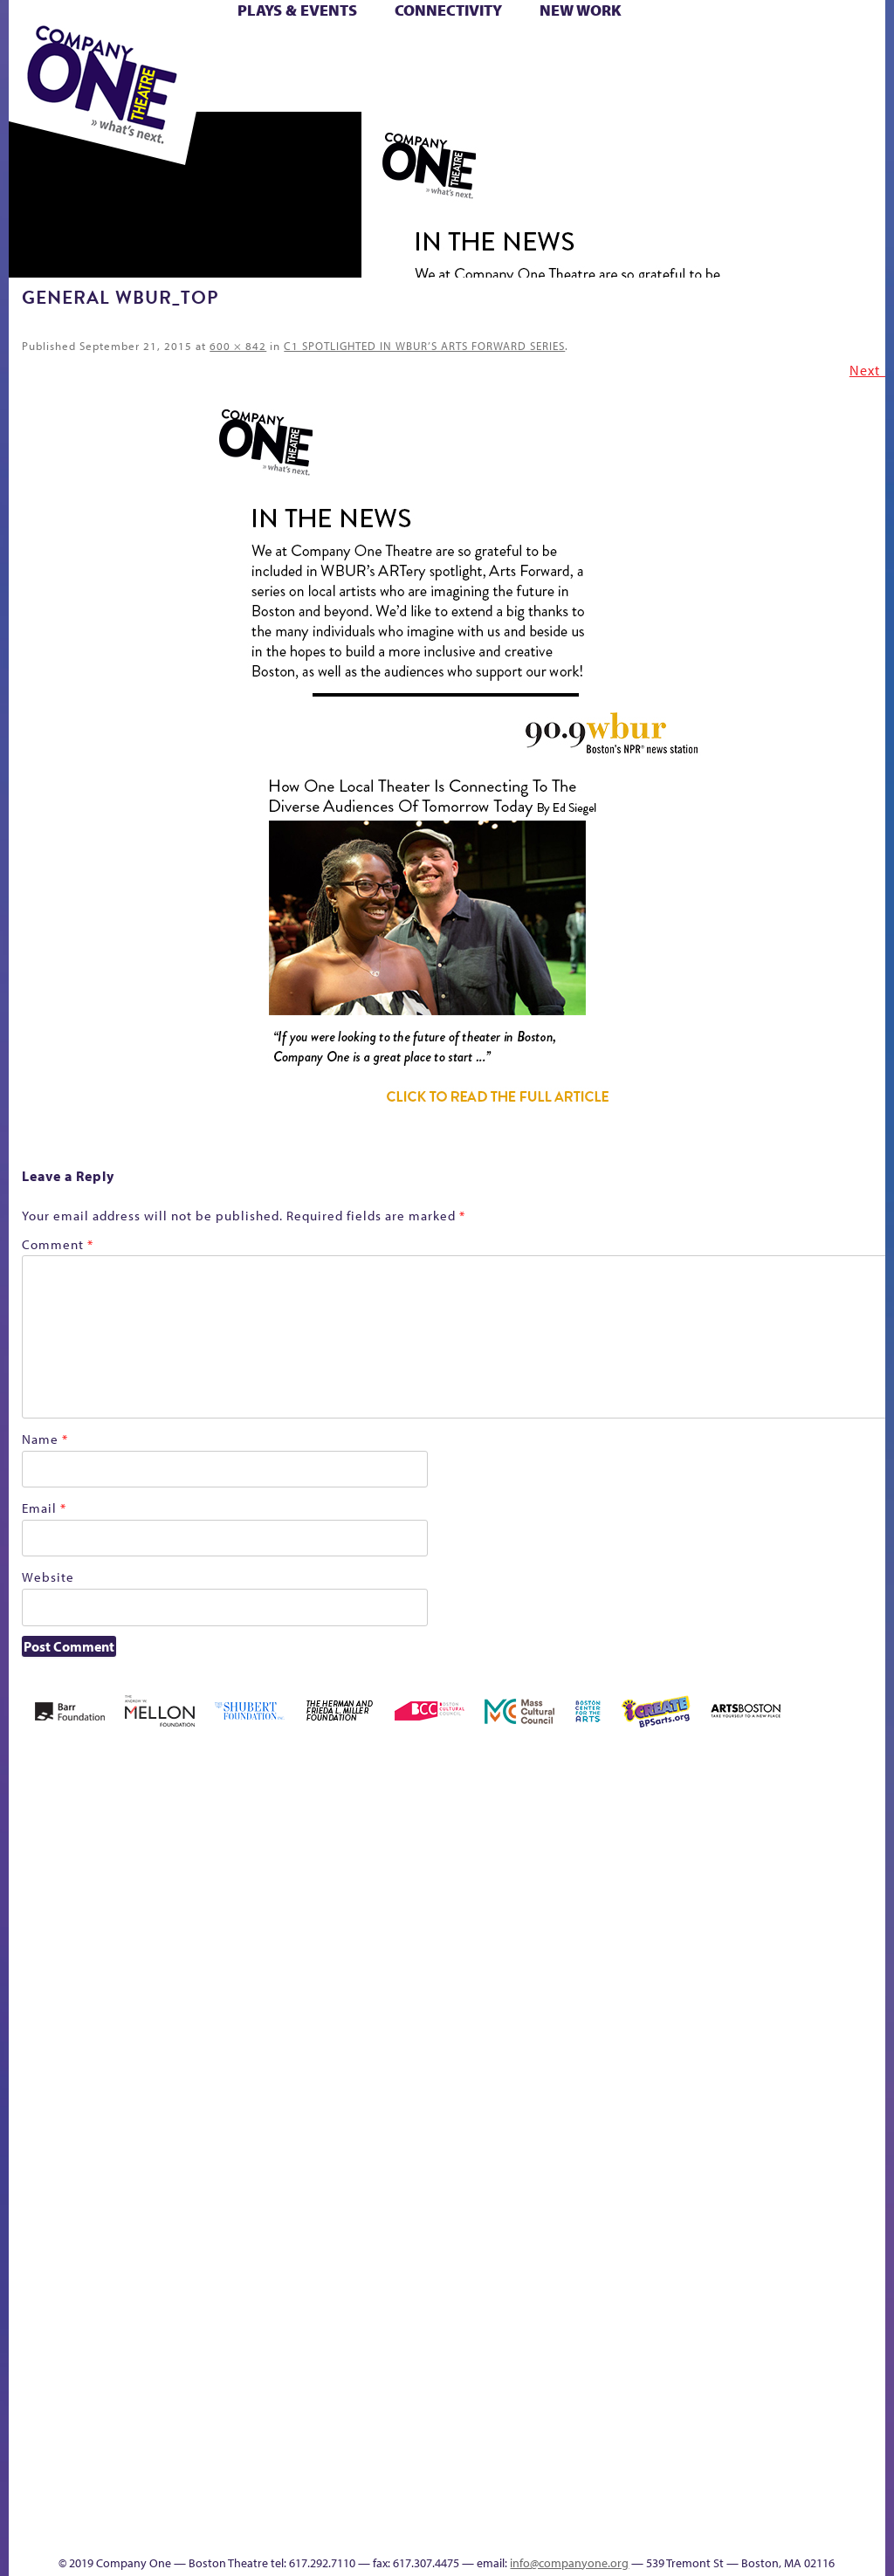 The height and width of the screenshot is (2576, 894). What do you see at coordinates (872, 2256) in the screenshot?
I see `World Theatre Map` at bounding box center [872, 2256].